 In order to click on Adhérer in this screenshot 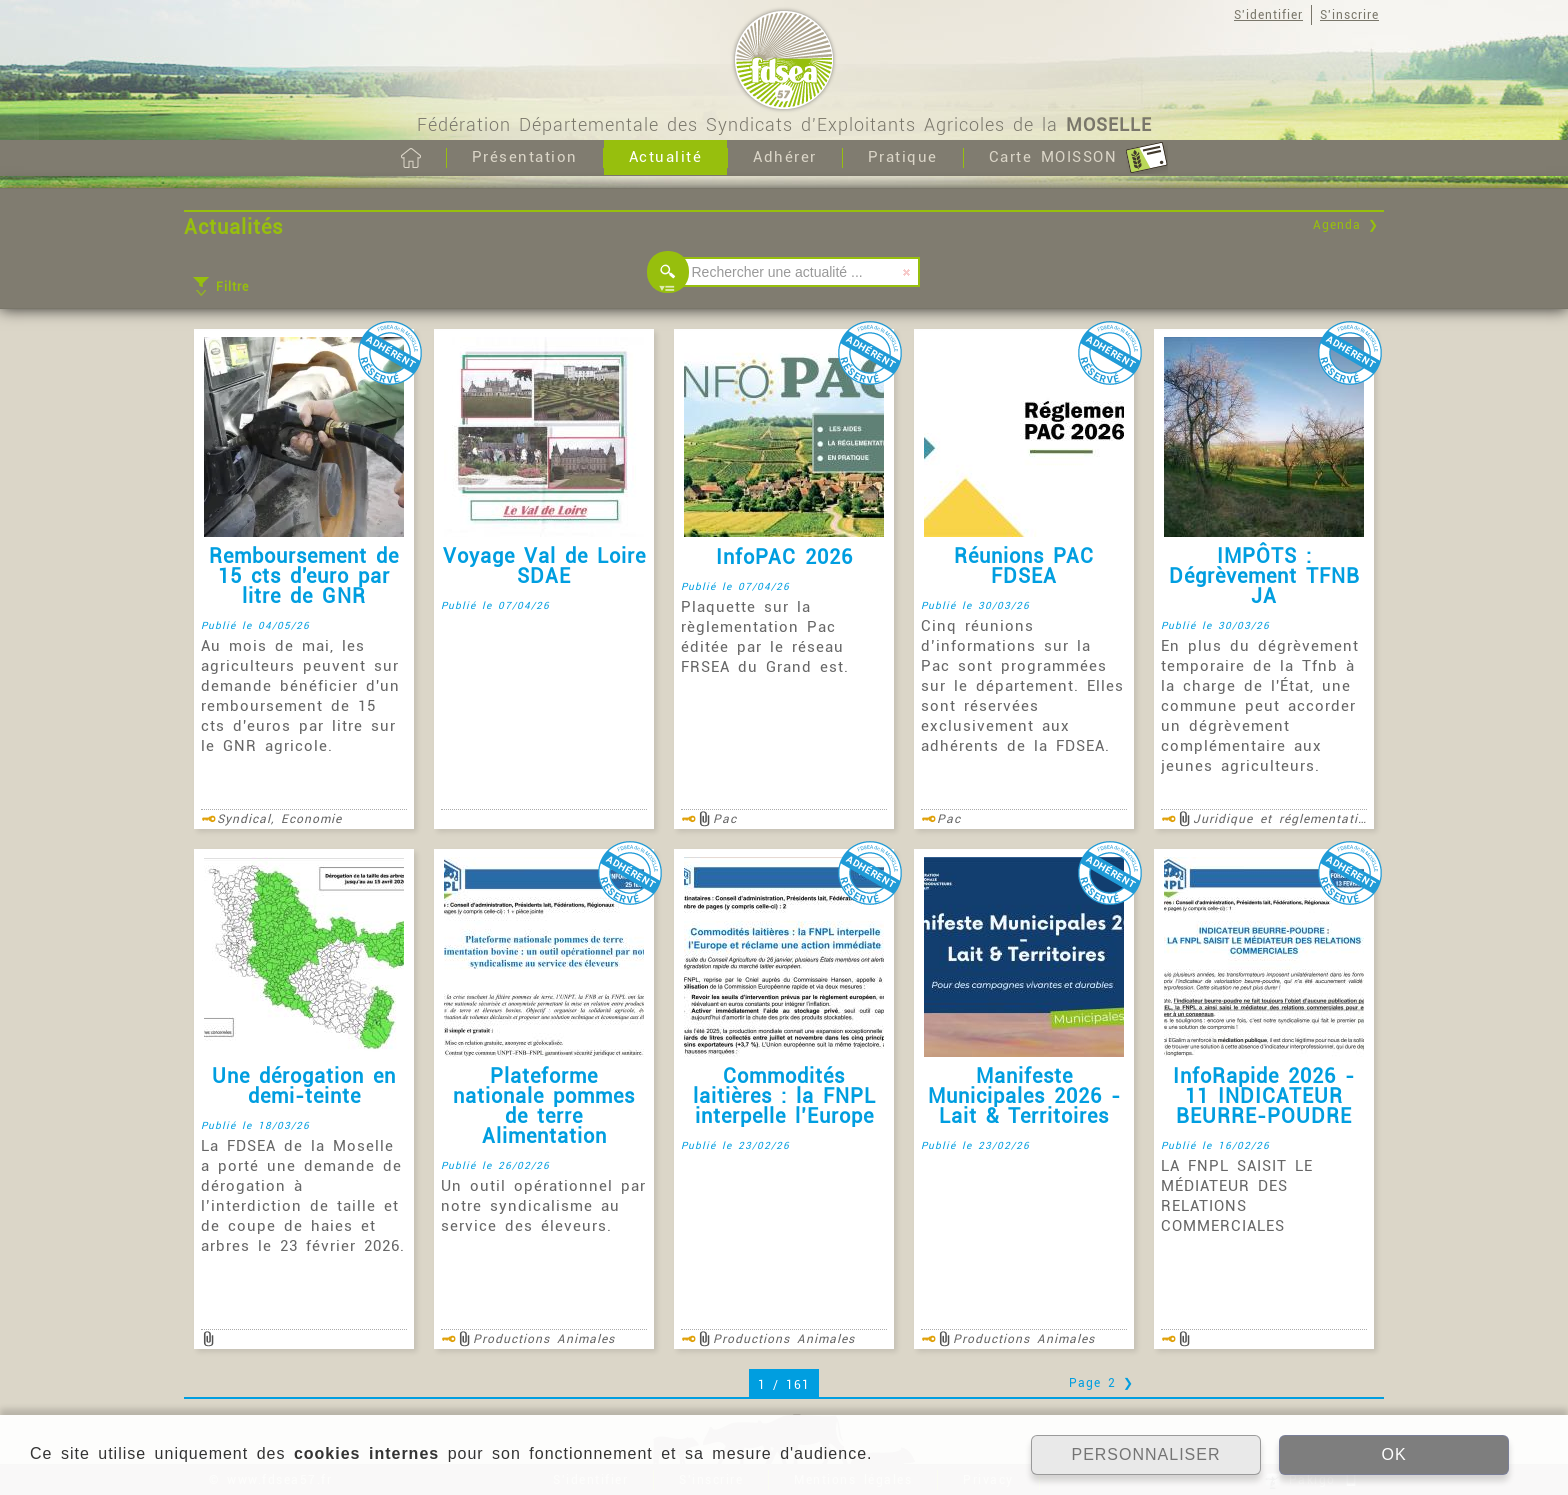, I will do `click(785, 157)`.